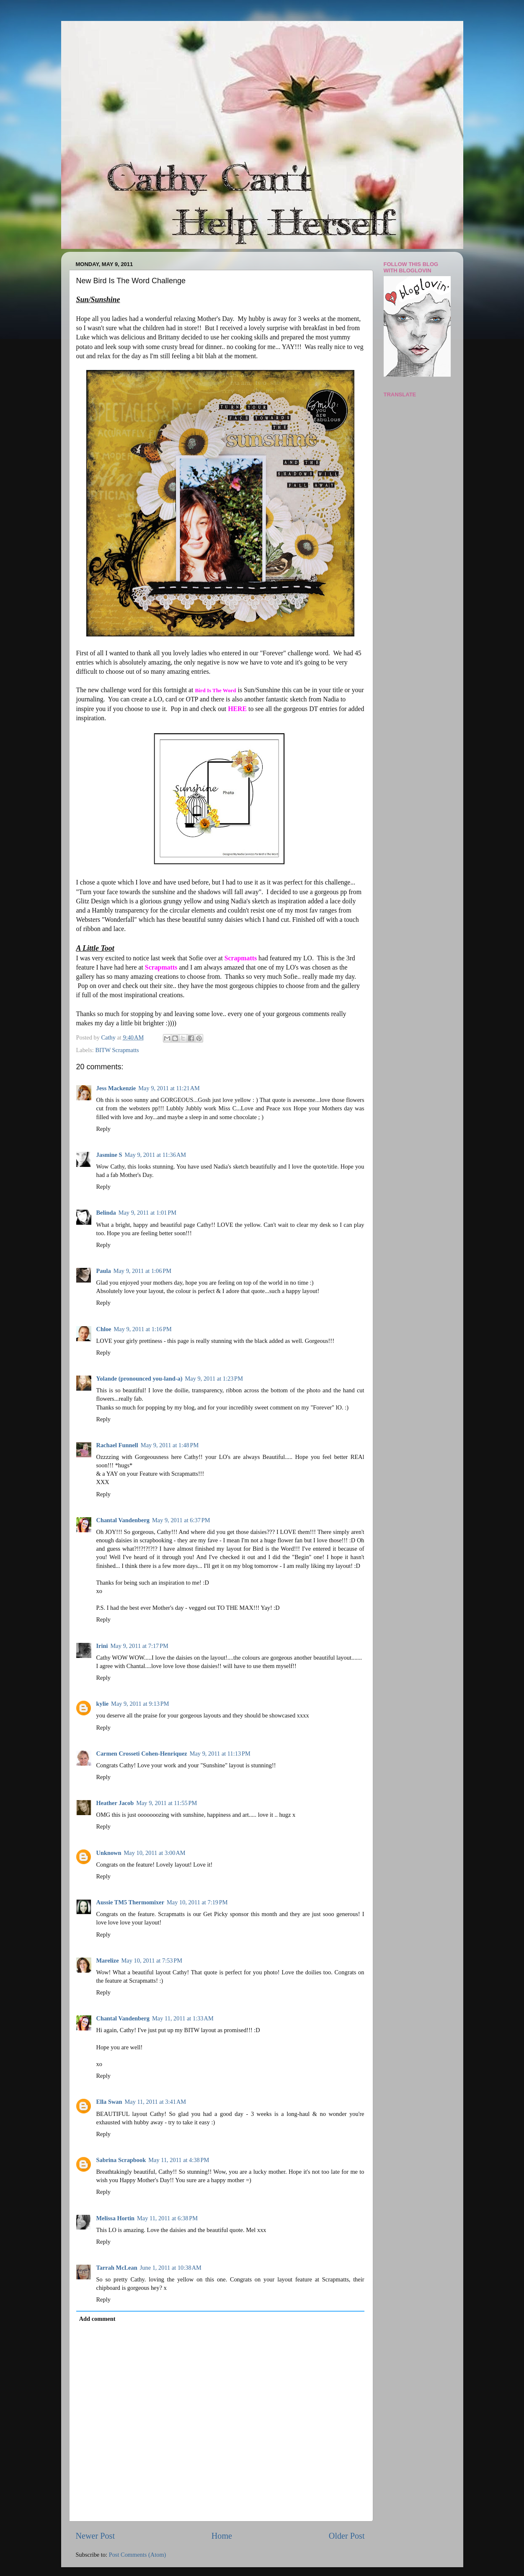 The image size is (524, 2576). Describe the element at coordinates (108, 1852) in the screenshot. I see `Unknown` at that location.